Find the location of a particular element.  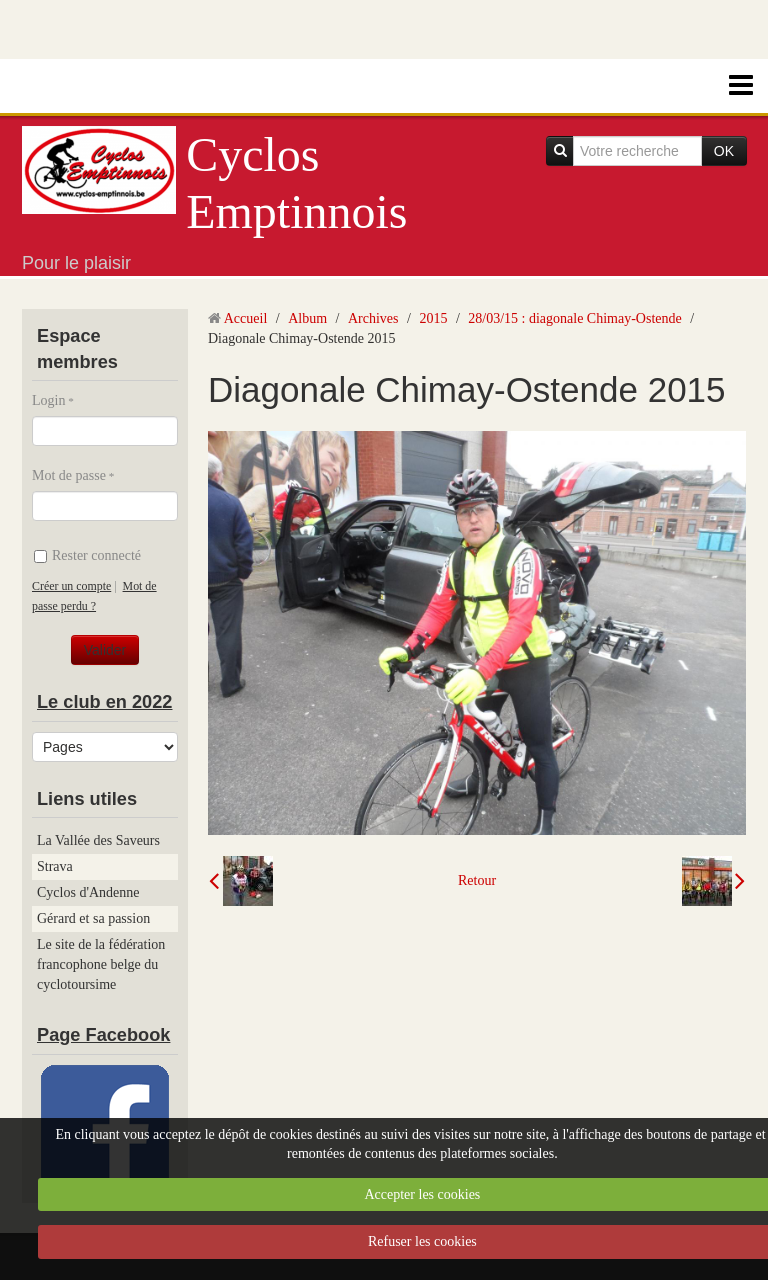

Album is located at coordinates (307, 318).